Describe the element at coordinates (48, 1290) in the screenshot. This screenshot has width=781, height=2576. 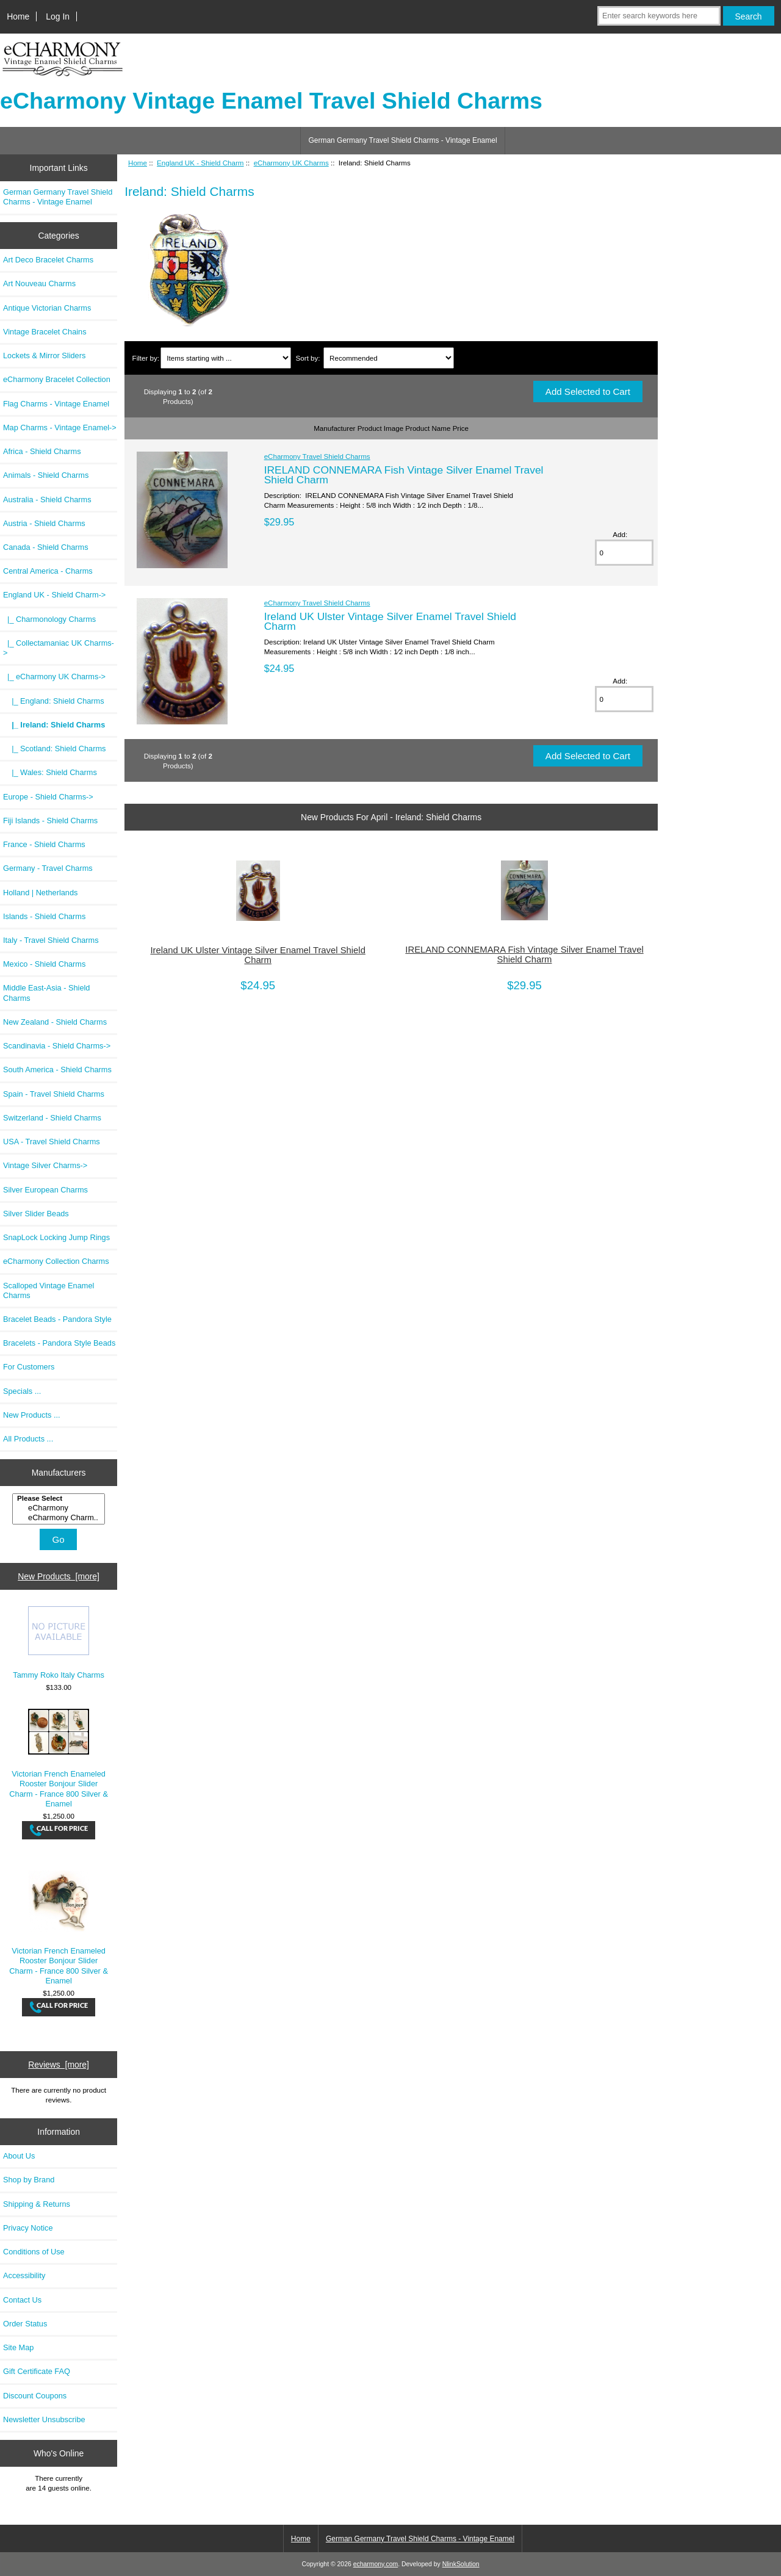
I see `Scalloped Vintage Enamel Charms` at that location.